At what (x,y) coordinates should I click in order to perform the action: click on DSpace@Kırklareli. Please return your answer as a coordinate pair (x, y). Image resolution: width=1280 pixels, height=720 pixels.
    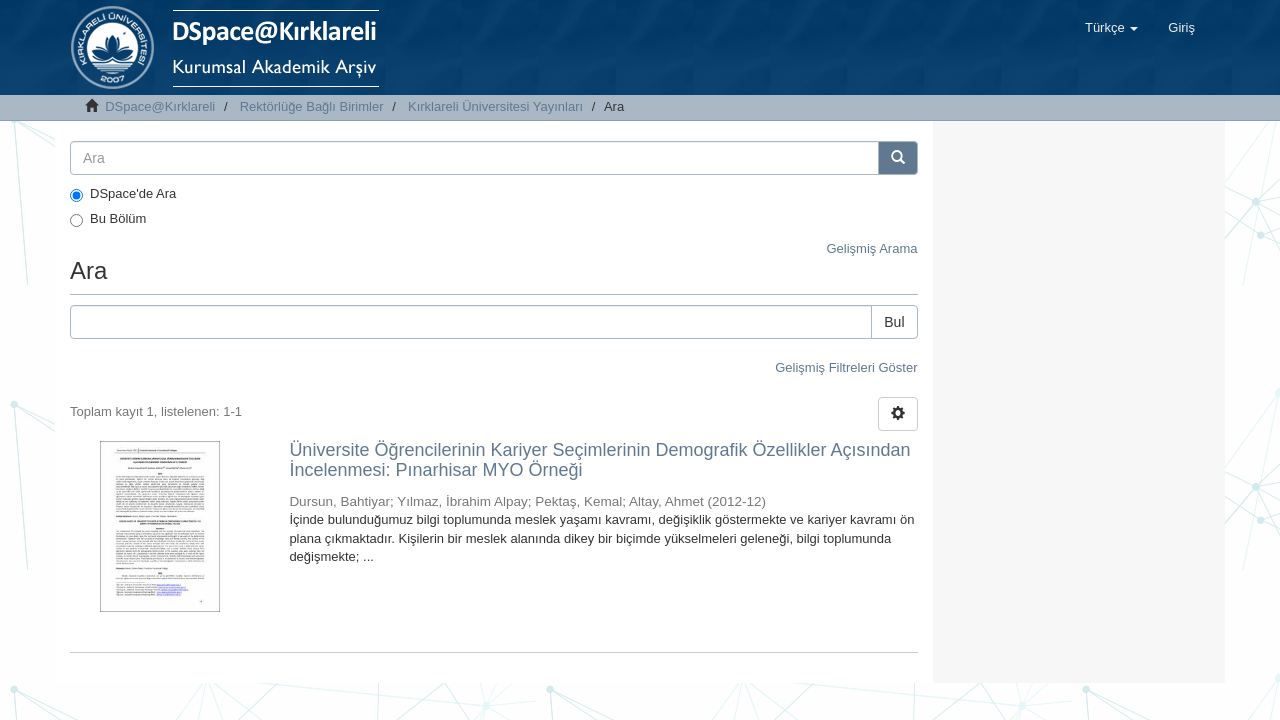
    Looking at the image, I should click on (160, 106).